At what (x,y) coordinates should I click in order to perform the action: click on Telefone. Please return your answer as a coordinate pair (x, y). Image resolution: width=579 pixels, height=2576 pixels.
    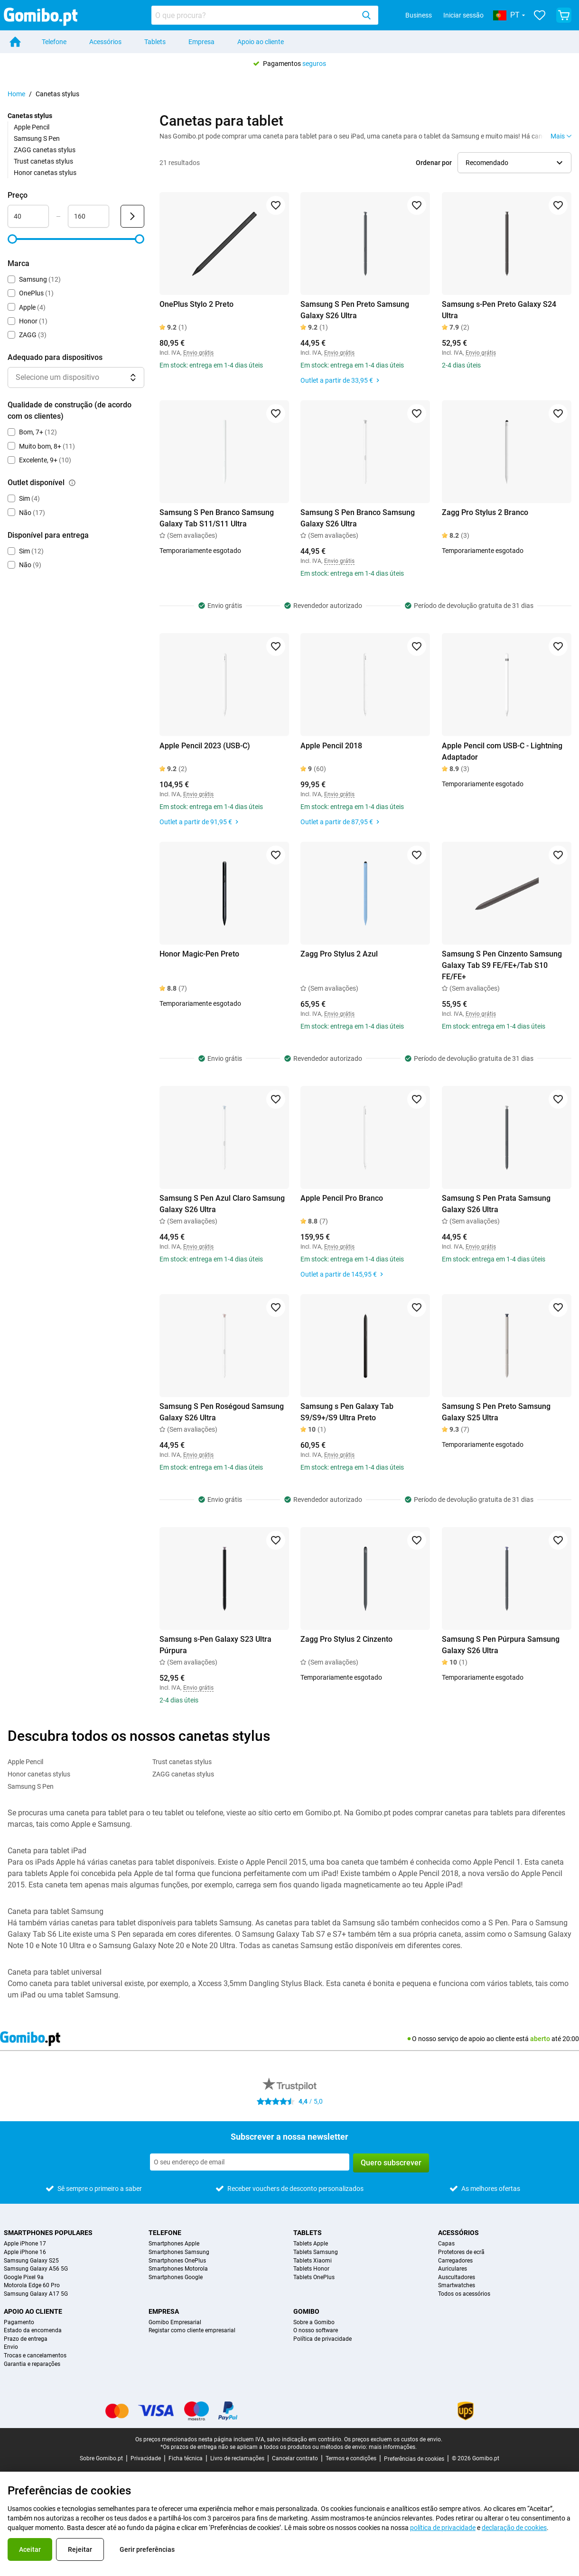
    Looking at the image, I should click on (54, 42).